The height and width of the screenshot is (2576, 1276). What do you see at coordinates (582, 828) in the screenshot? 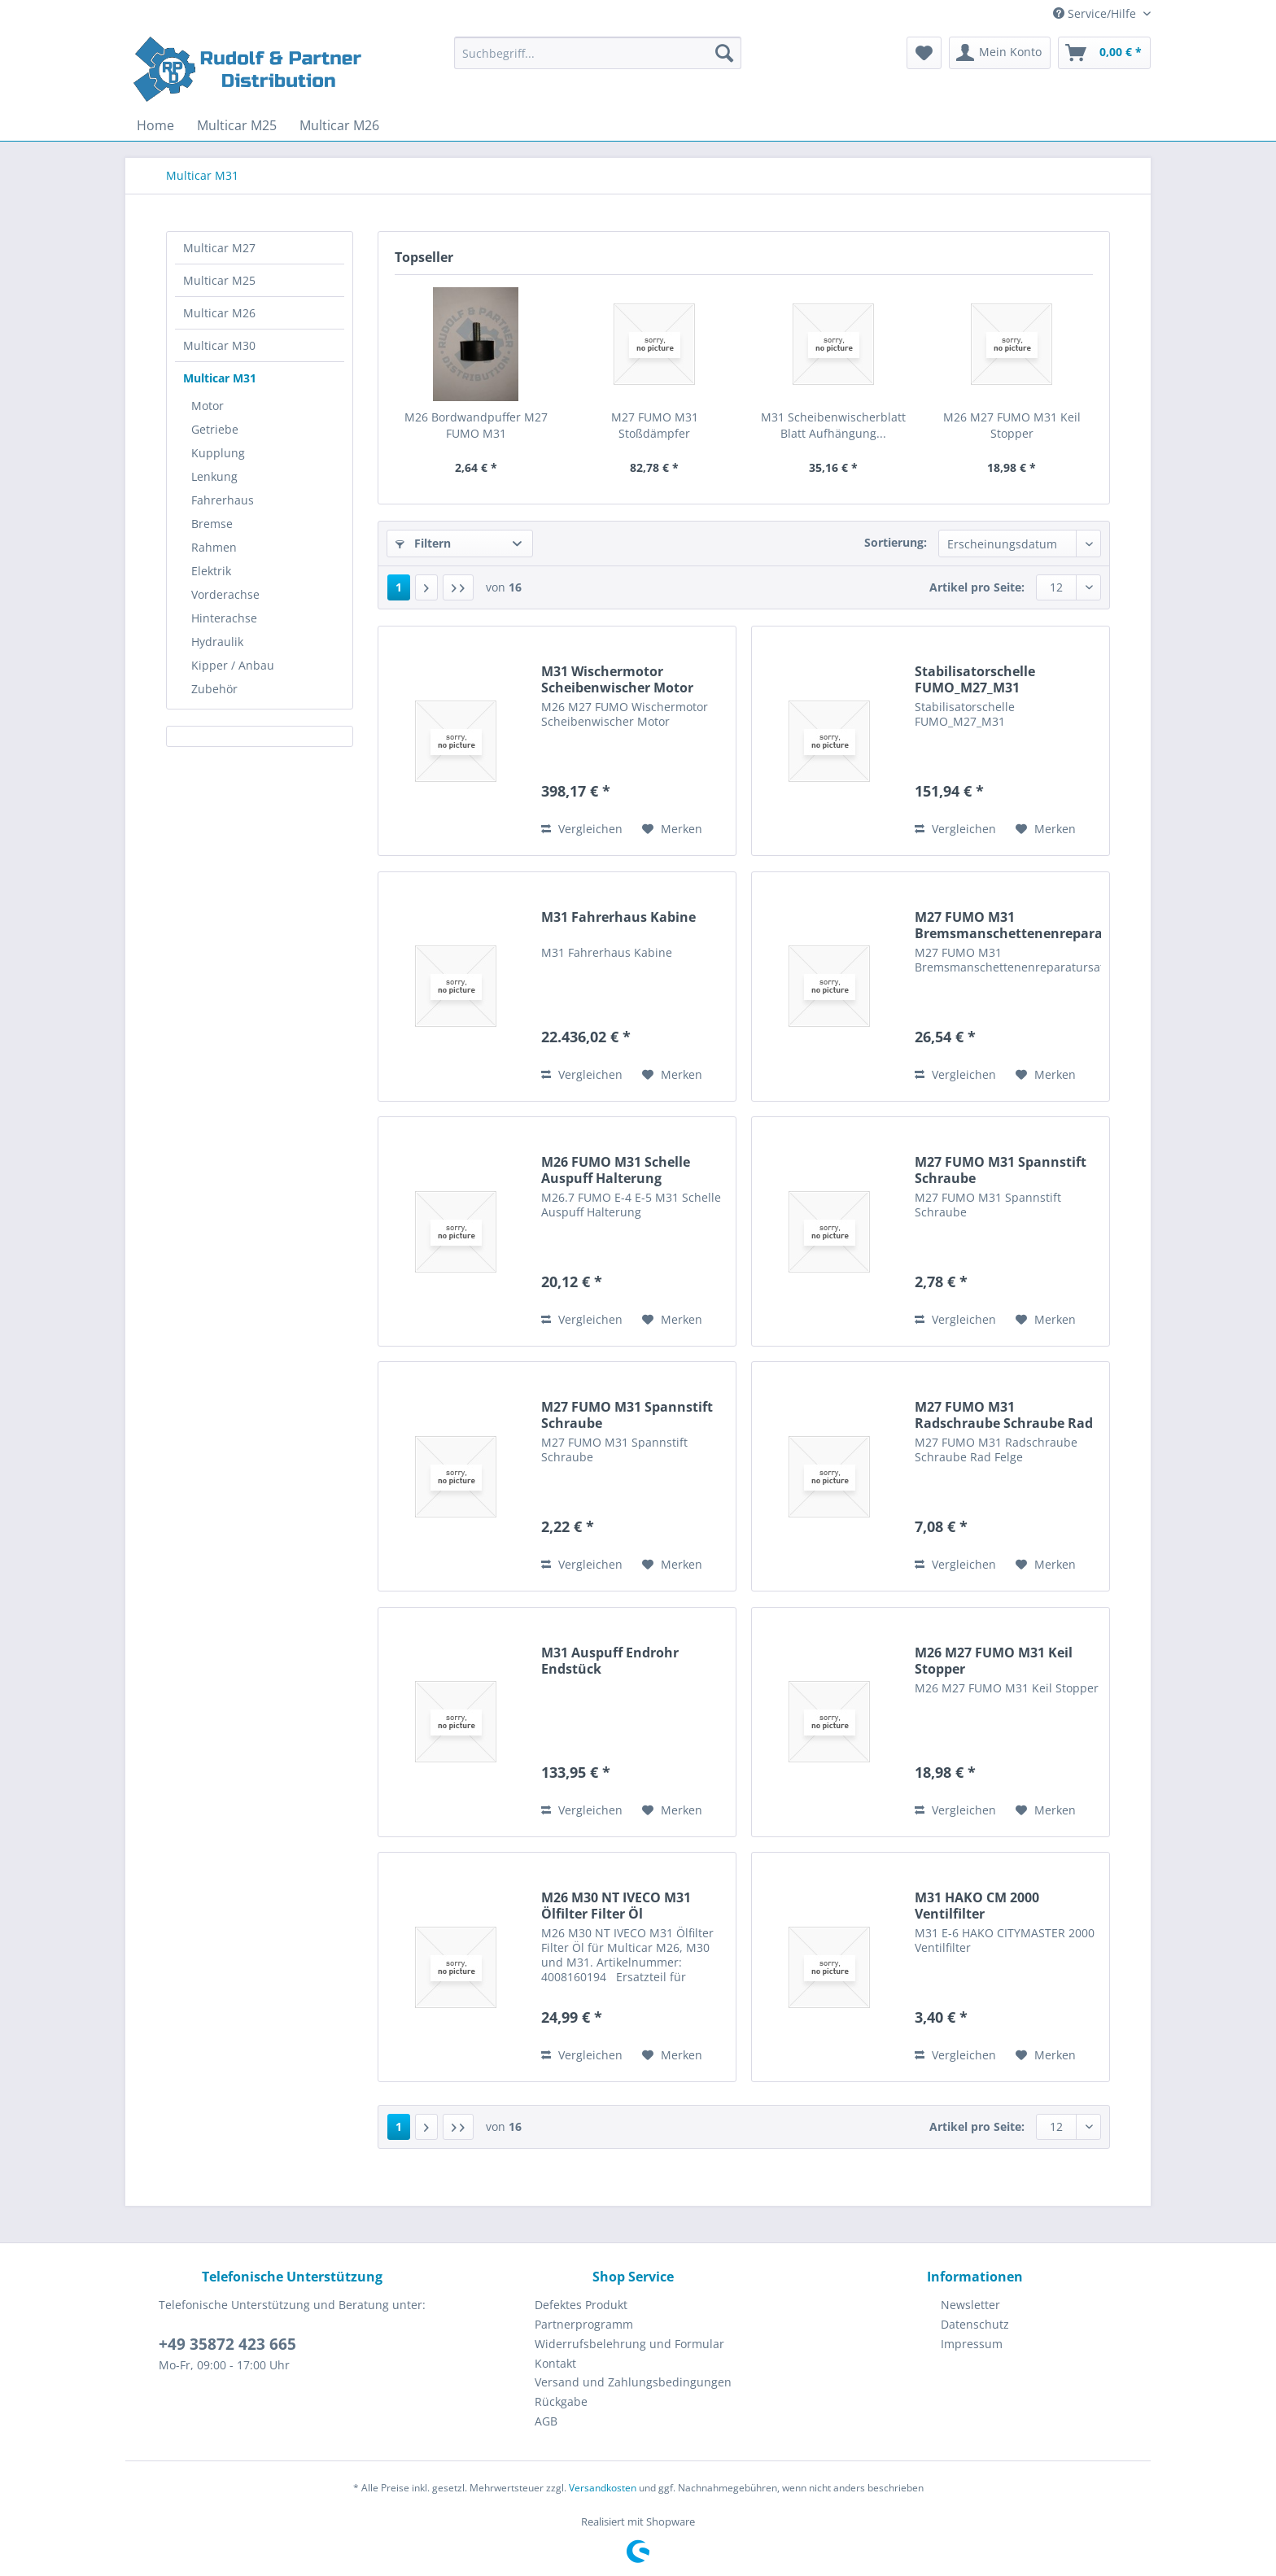
I see `Vergleichen` at bounding box center [582, 828].